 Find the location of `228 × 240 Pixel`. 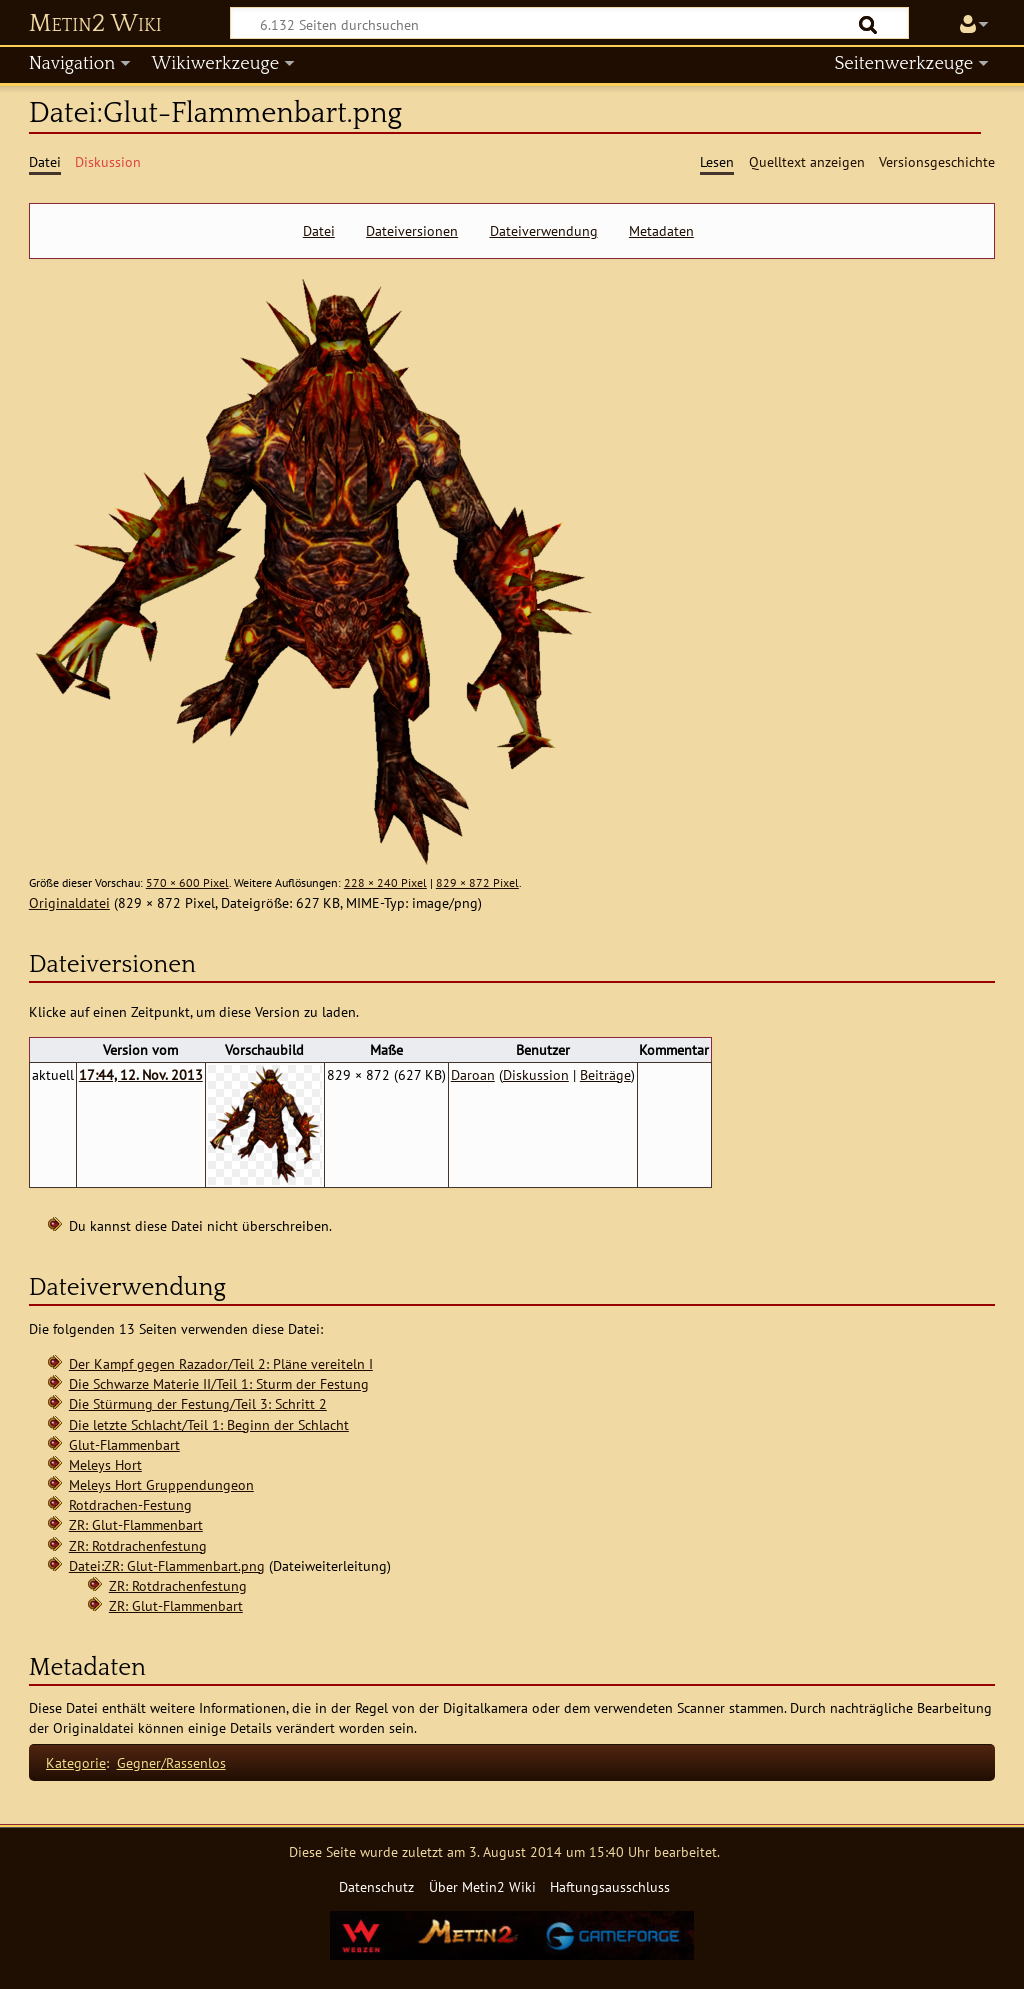

228 × 240 Pixel is located at coordinates (385, 882).